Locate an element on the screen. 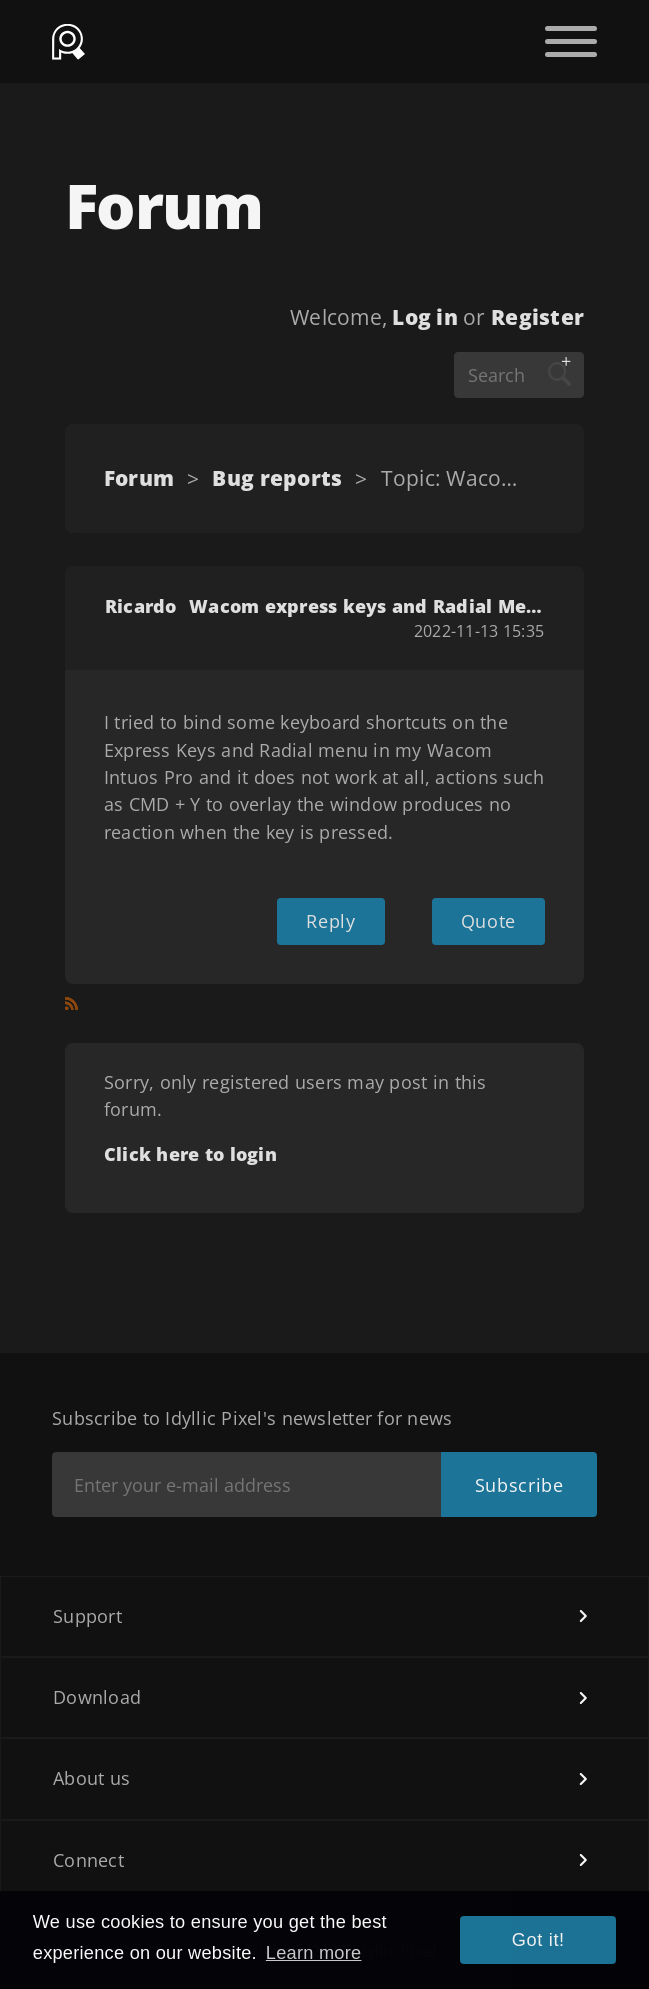  Learn more [button] is located at coordinates (314, 1953).